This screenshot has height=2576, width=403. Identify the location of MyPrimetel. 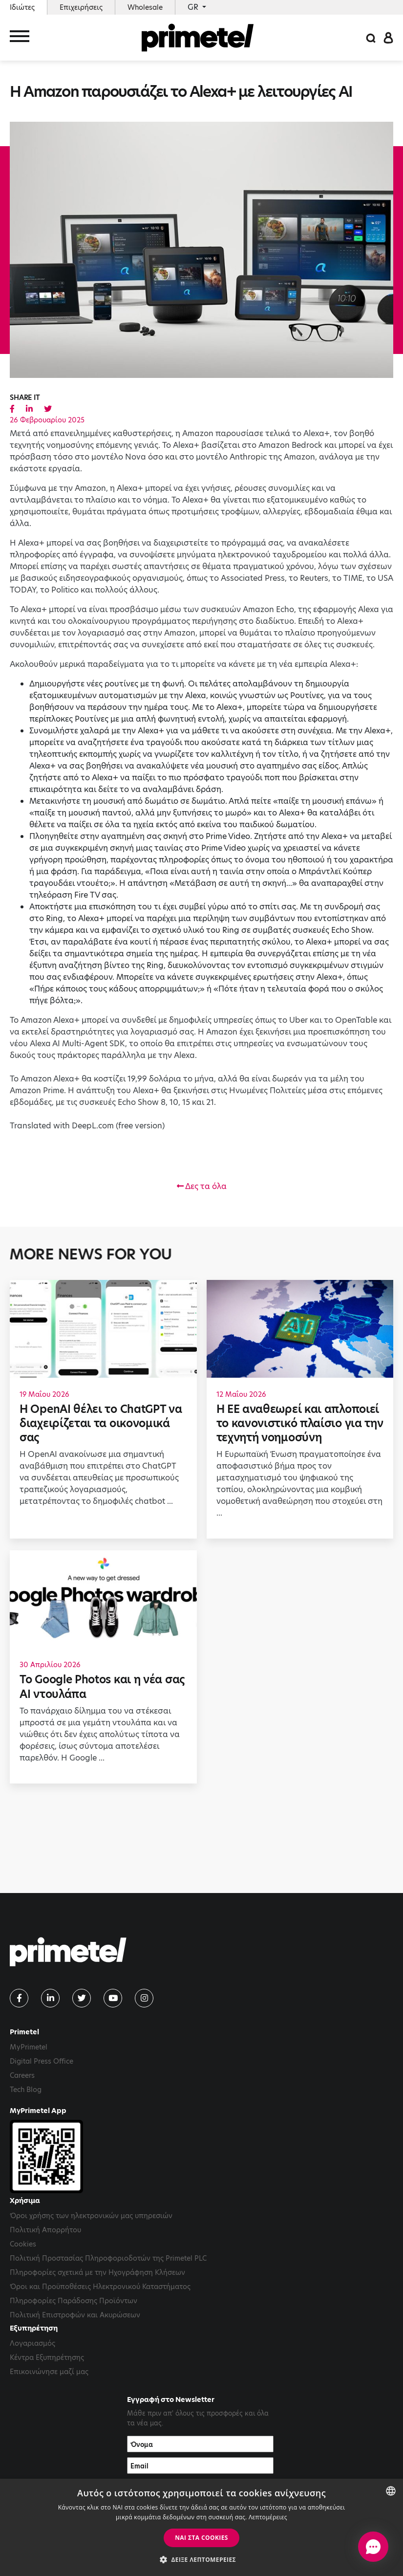
(28, 2047).